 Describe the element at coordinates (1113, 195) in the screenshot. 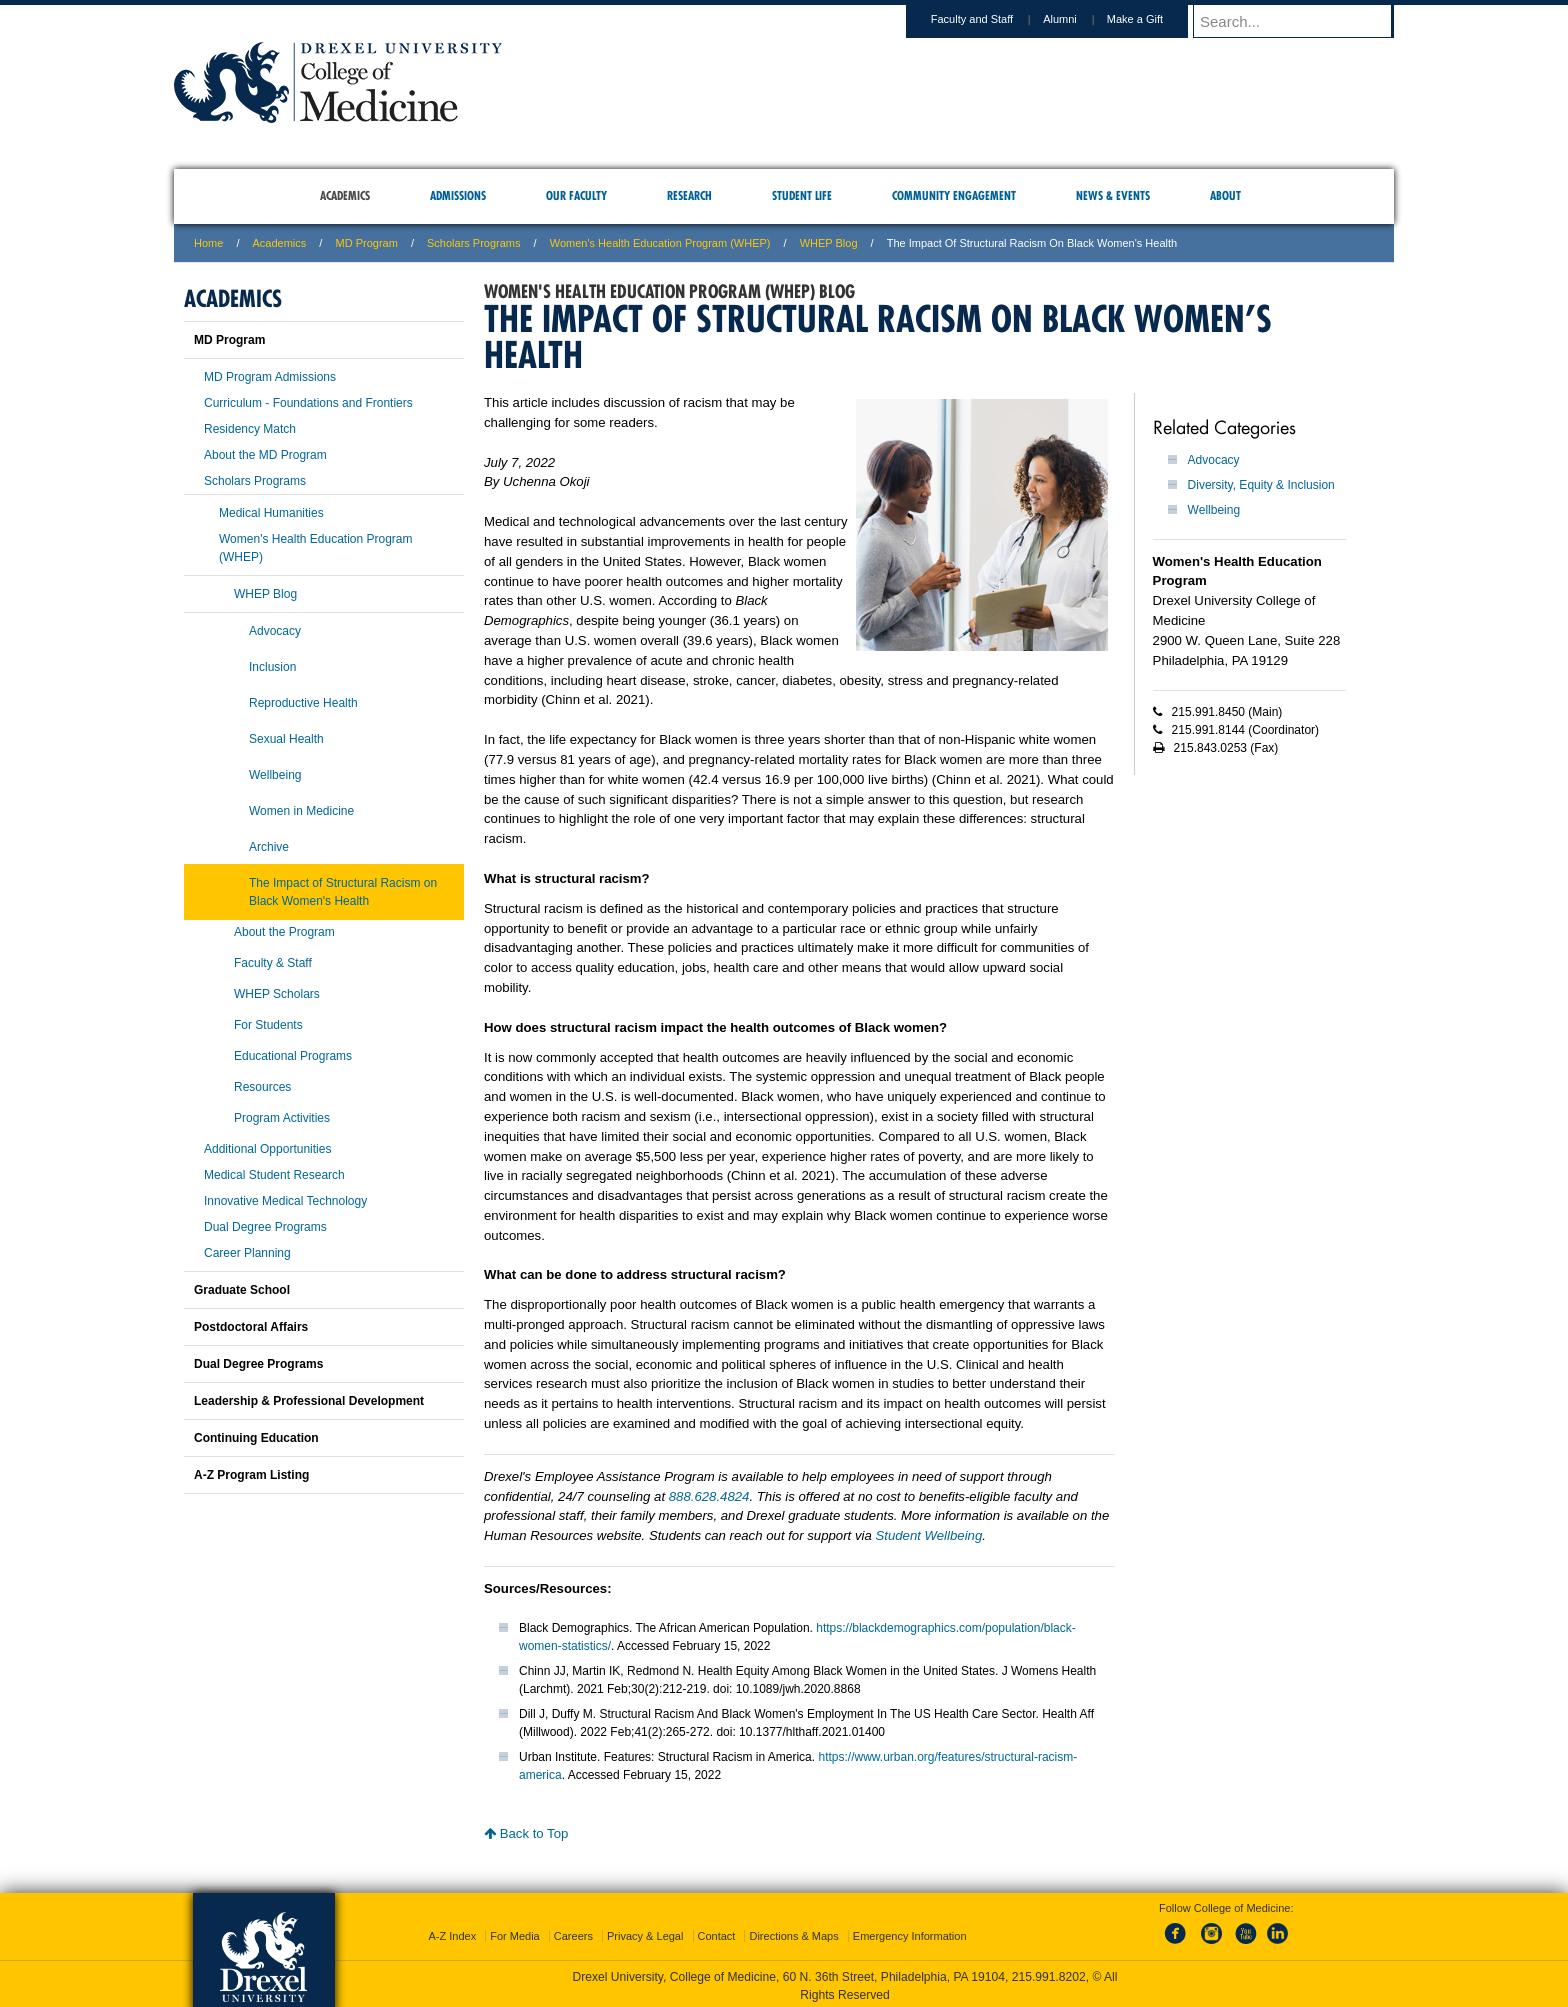

I see `News & Events [menuitem]` at that location.